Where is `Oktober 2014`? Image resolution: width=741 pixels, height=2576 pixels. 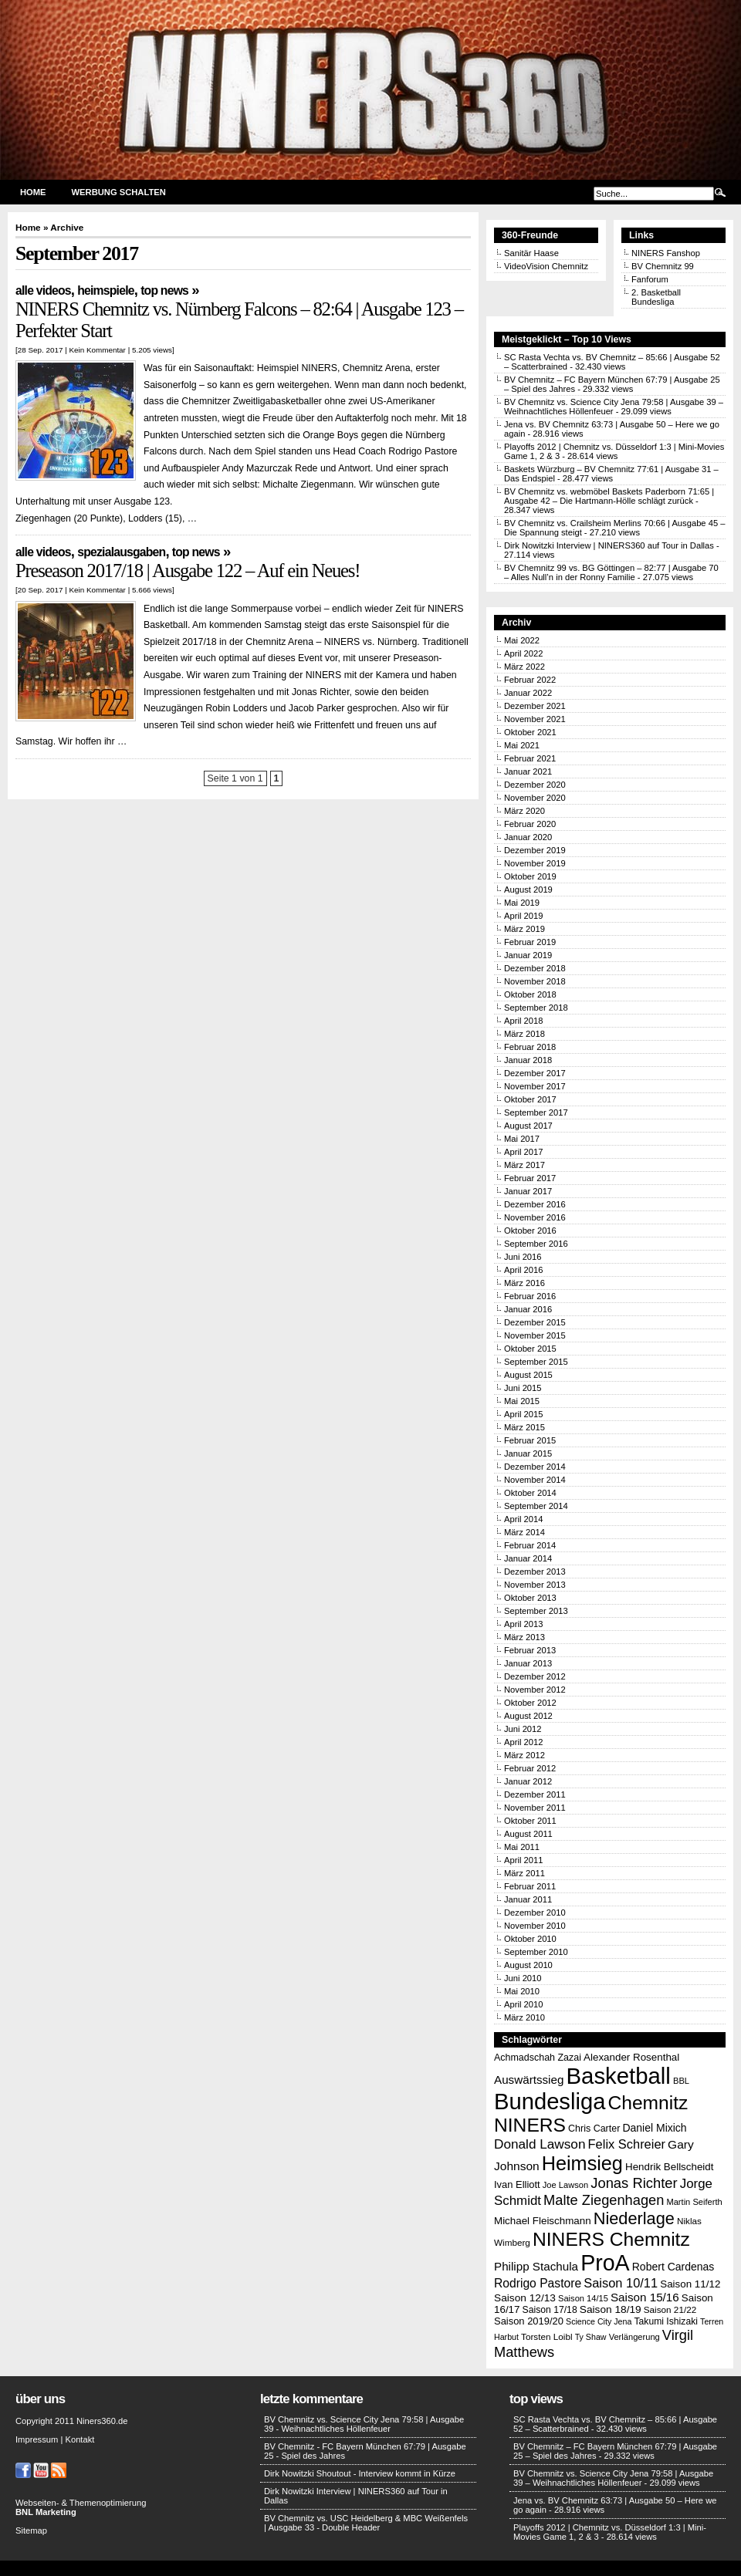
Oktober 2014 is located at coordinates (530, 1492).